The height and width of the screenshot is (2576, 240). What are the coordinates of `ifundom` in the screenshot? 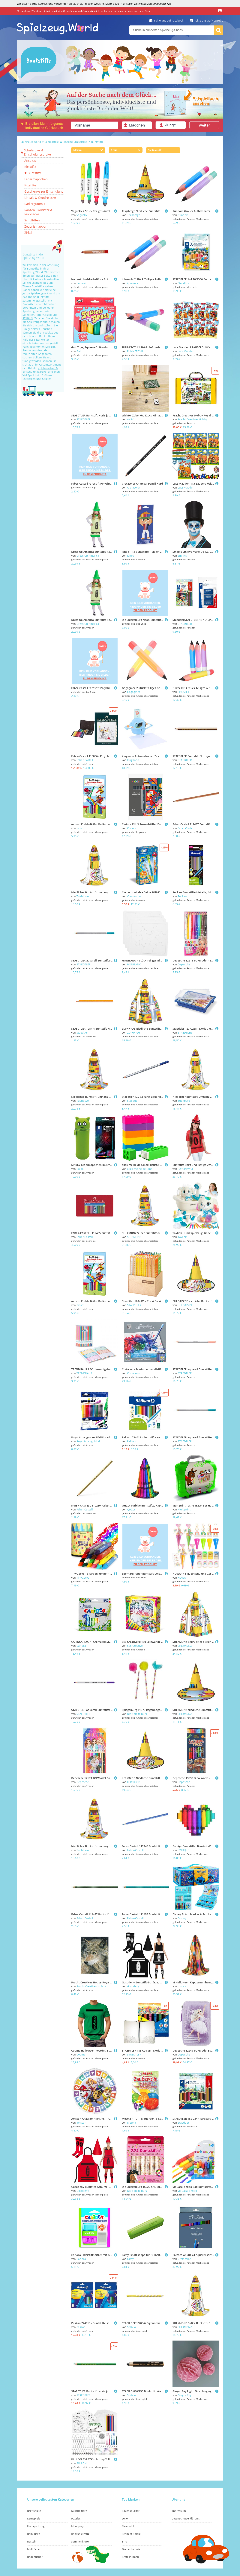 It's located at (183, 215).